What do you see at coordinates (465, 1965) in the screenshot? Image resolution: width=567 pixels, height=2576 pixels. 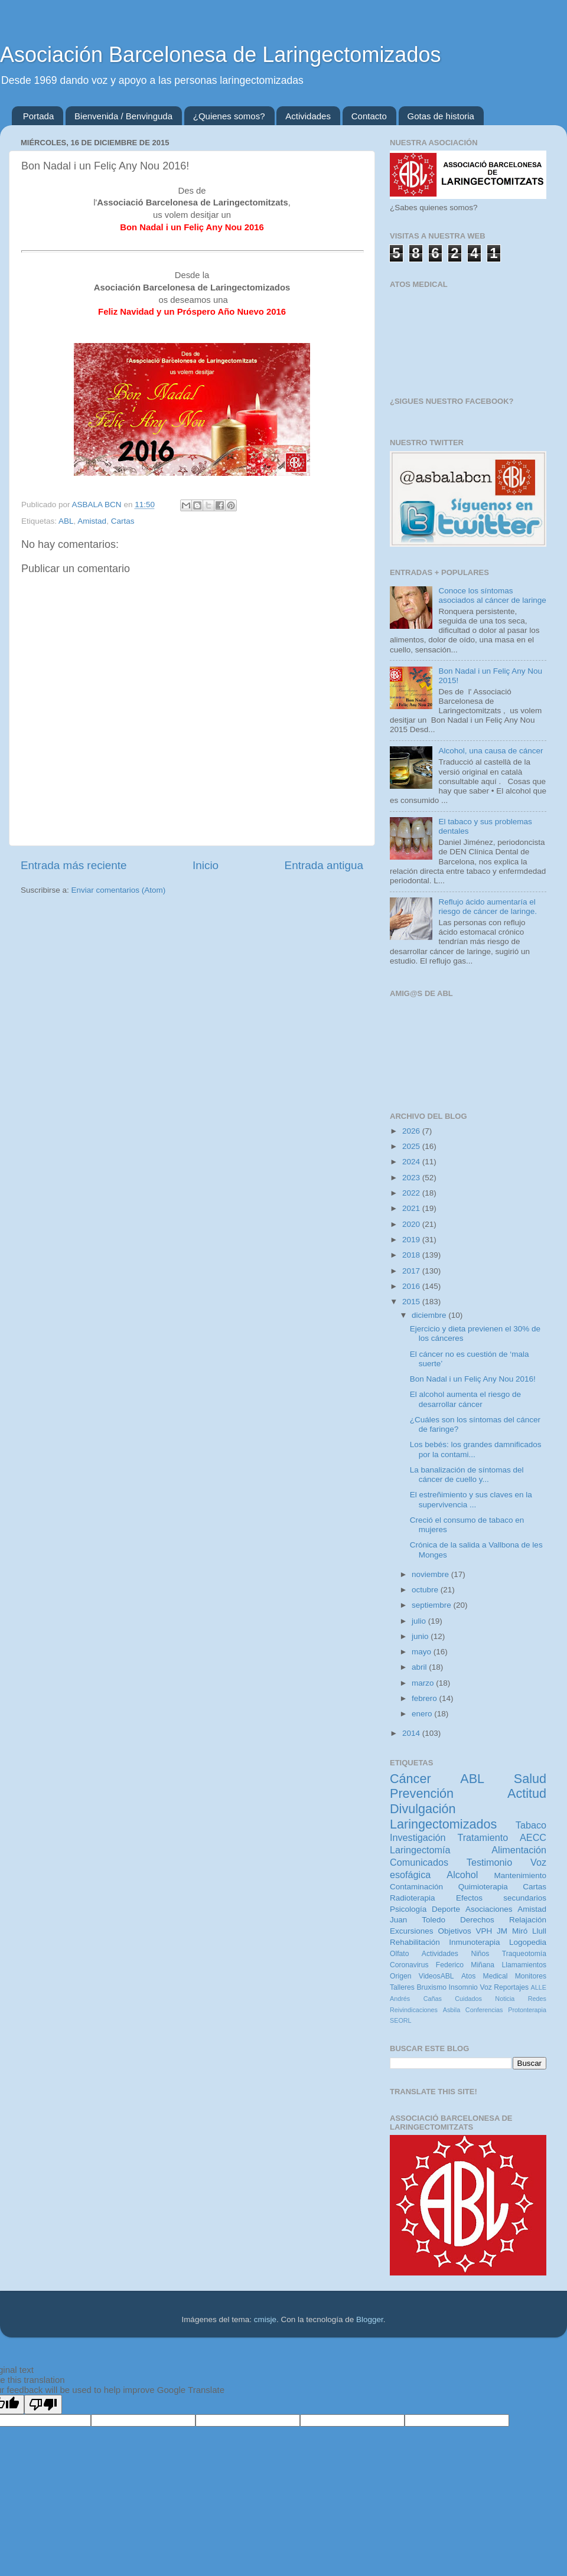 I see `Federico Miñana` at bounding box center [465, 1965].